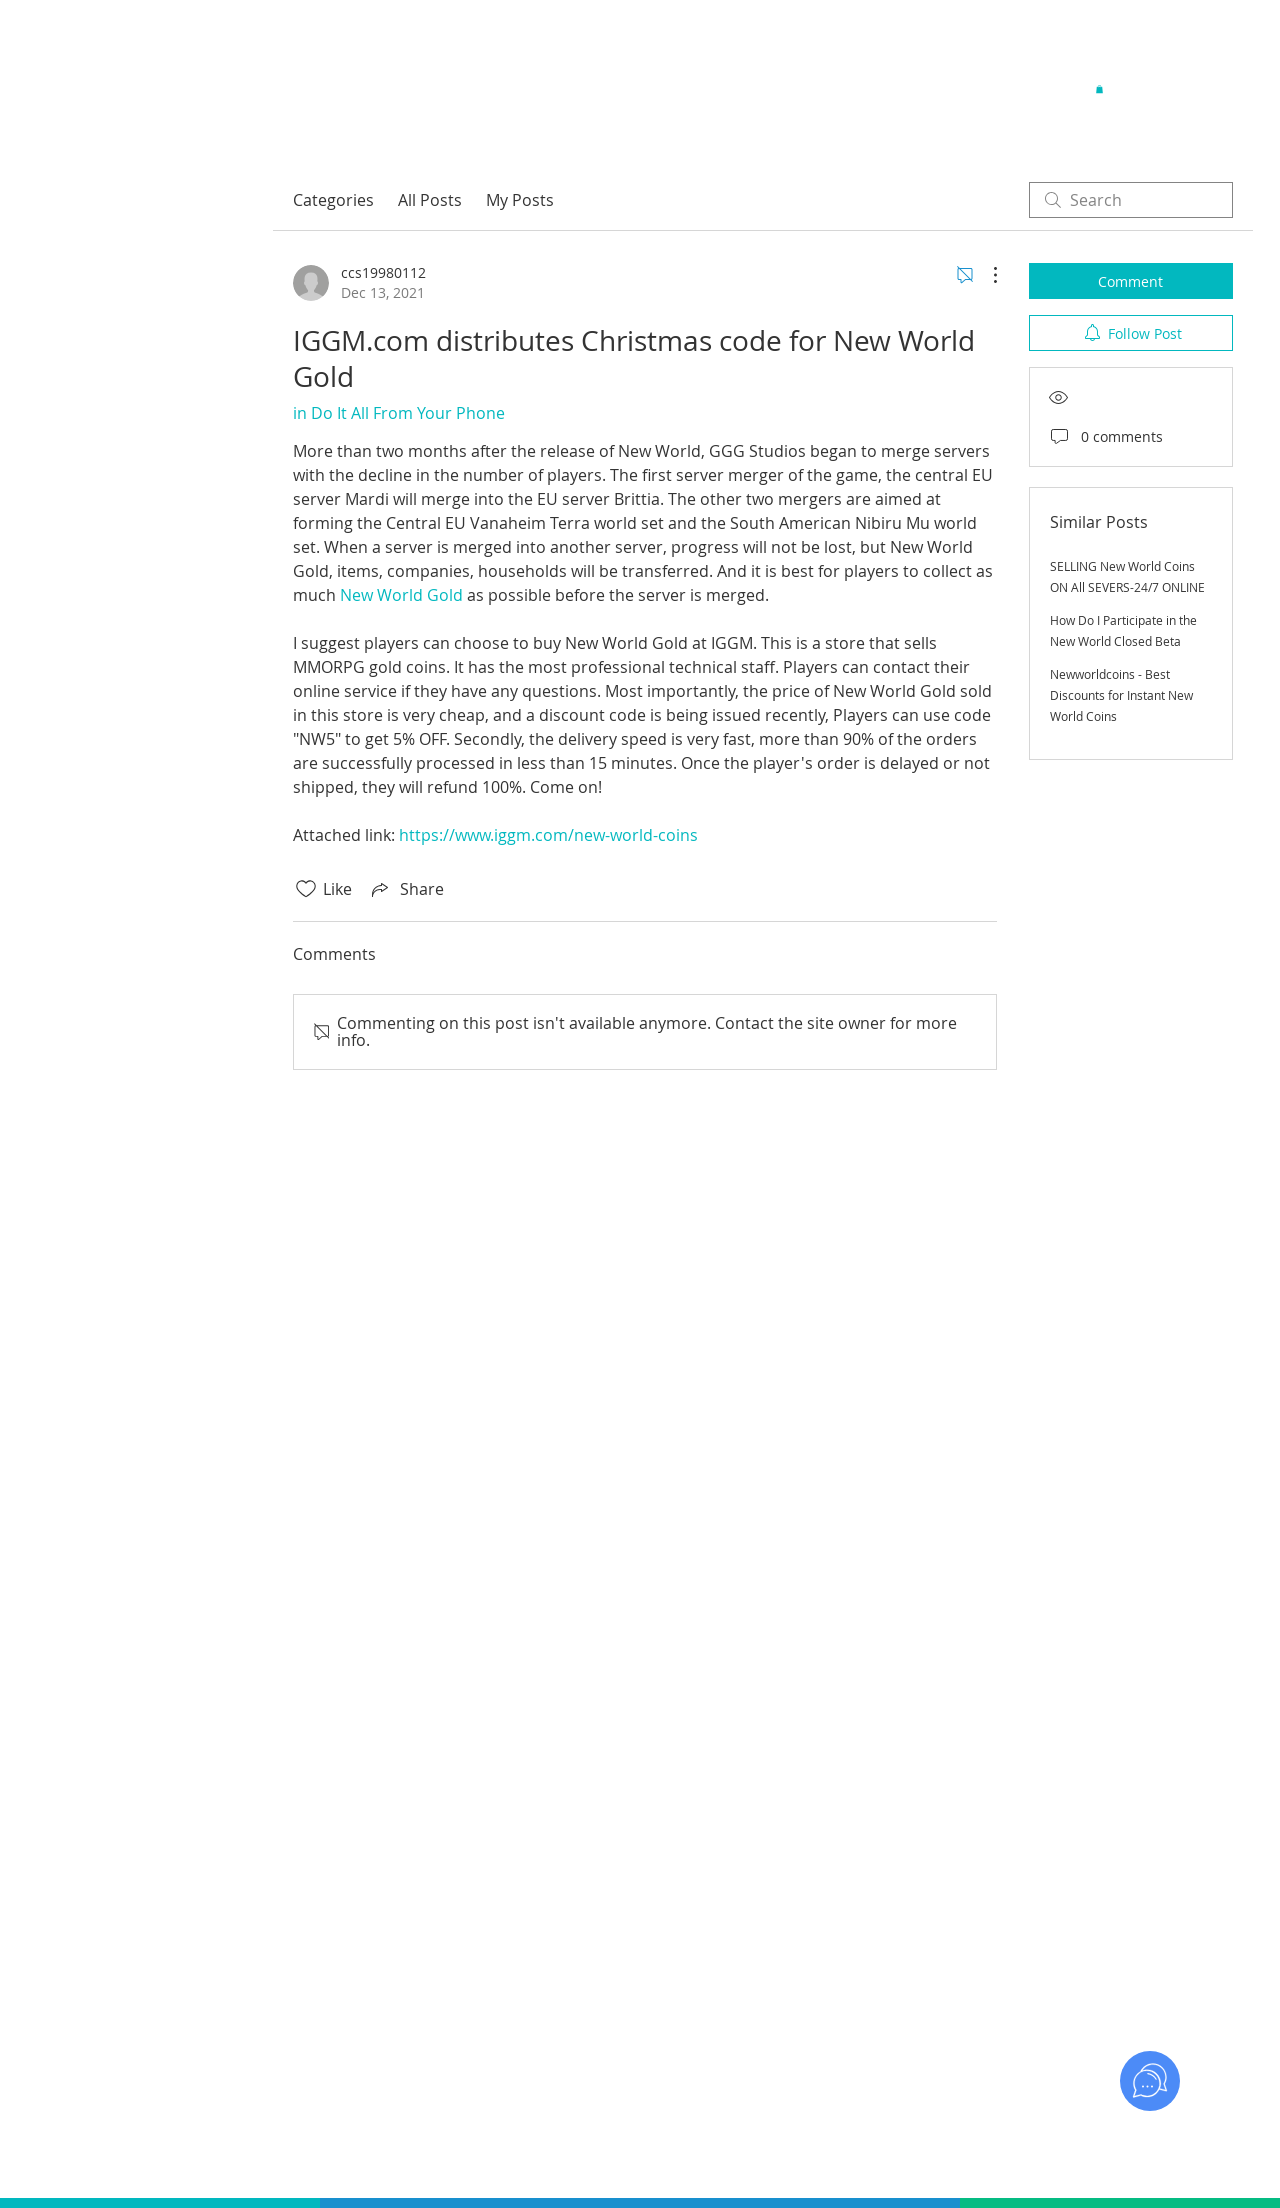 The height and width of the screenshot is (2208, 1280). What do you see at coordinates (1131, 200) in the screenshot?
I see `[search]` at bounding box center [1131, 200].